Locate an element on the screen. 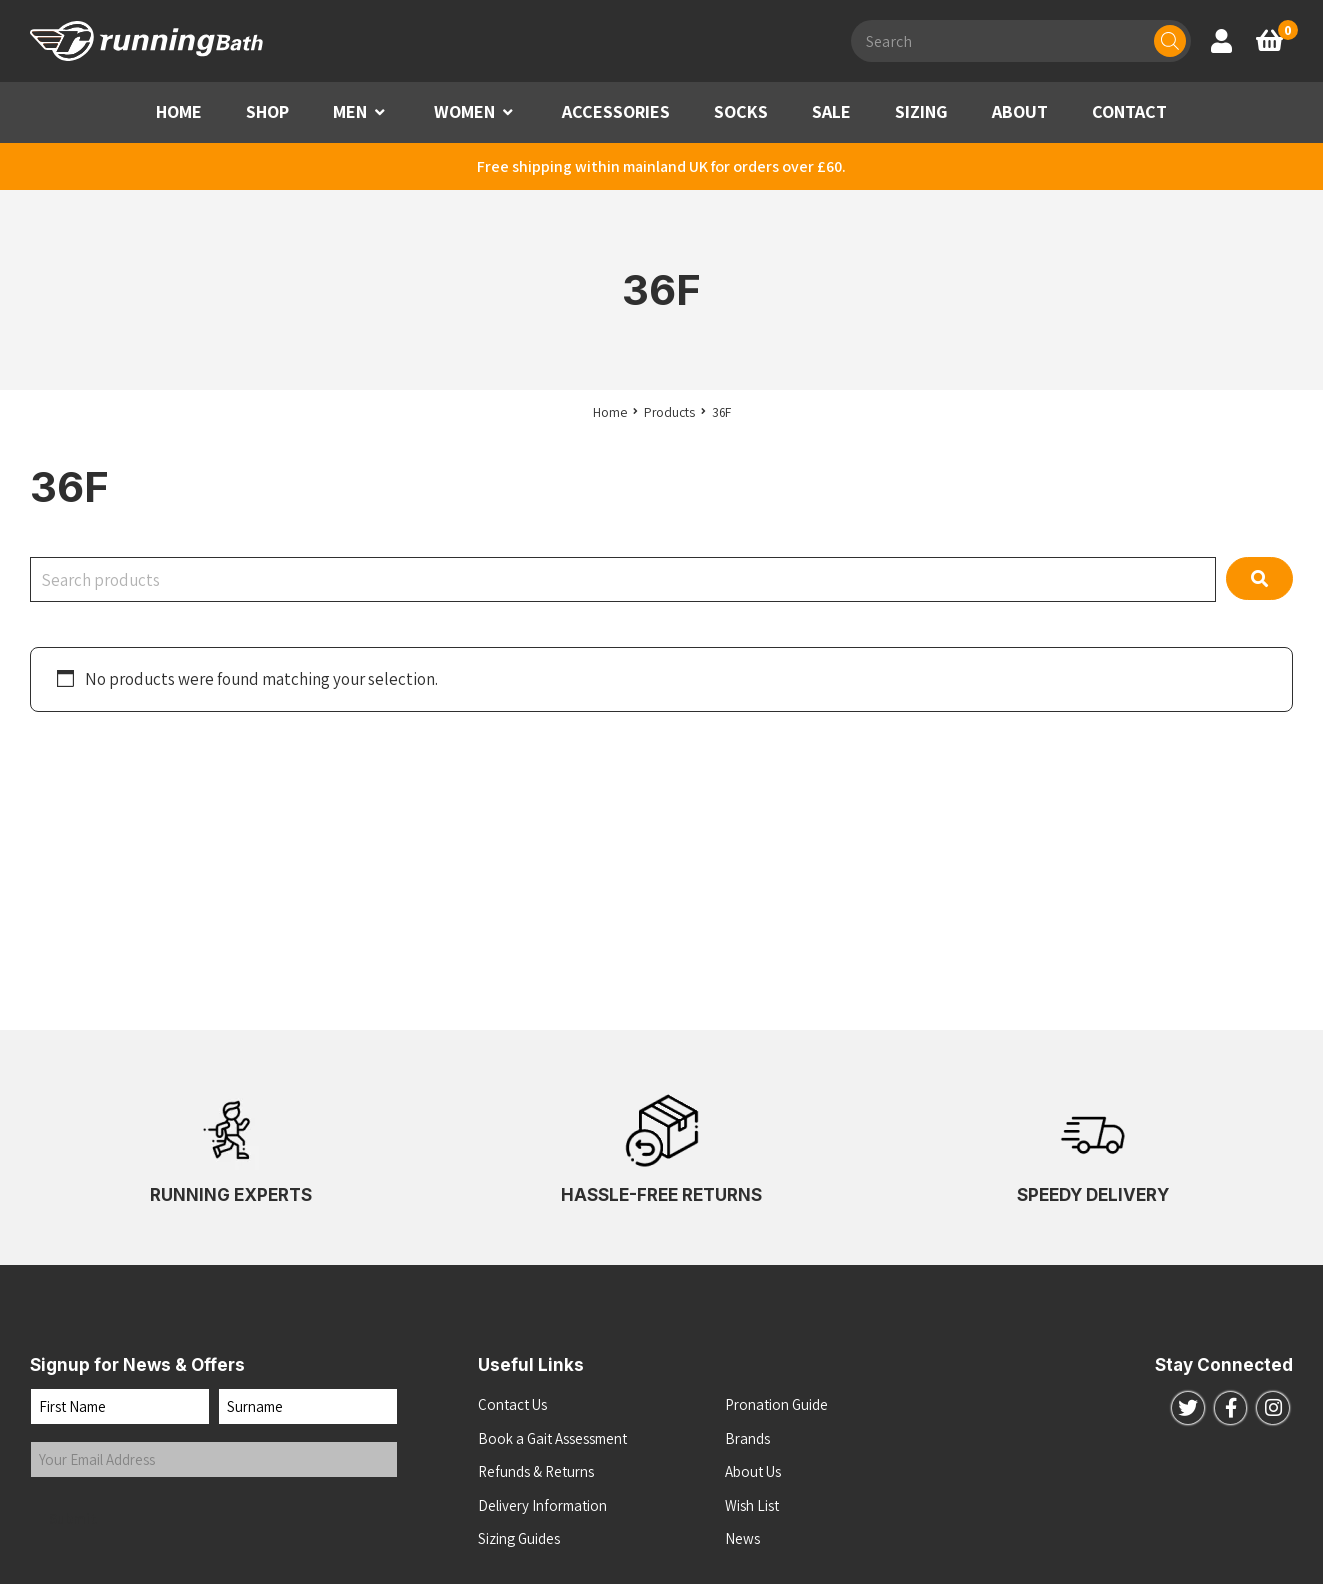 Image resolution: width=1323 pixels, height=1584 pixels. Wish List is located at coordinates (752, 1505).